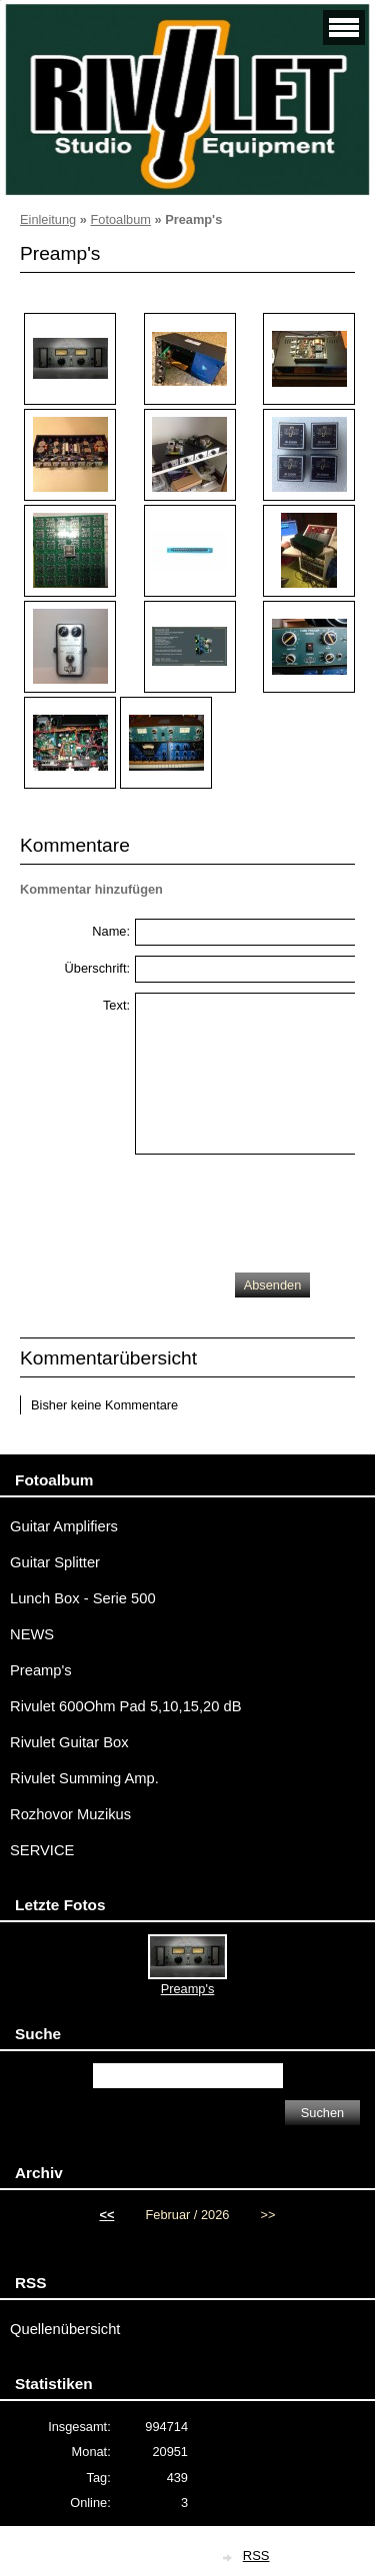 The height and width of the screenshot is (2576, 375). What do you see at coordinates (41, 1670) in the screenshot?
I see `Preamp's` at bounding box center [41, 1670].